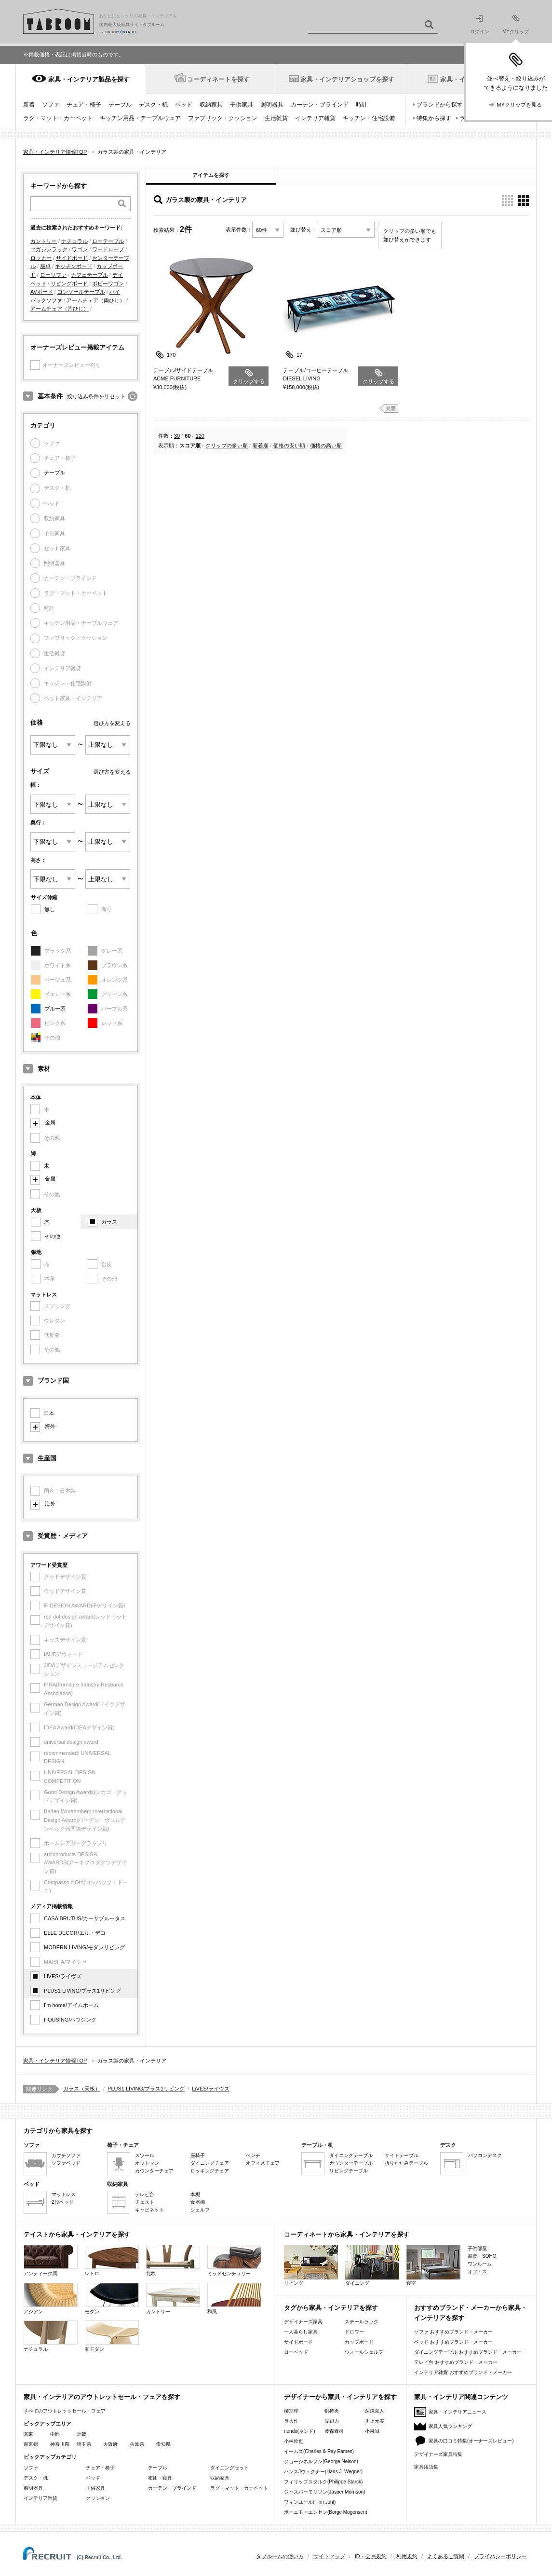 Image resolution: width=552 pixels, height=2576 pixels. I want to click on カップボード, so click(359, 2342).